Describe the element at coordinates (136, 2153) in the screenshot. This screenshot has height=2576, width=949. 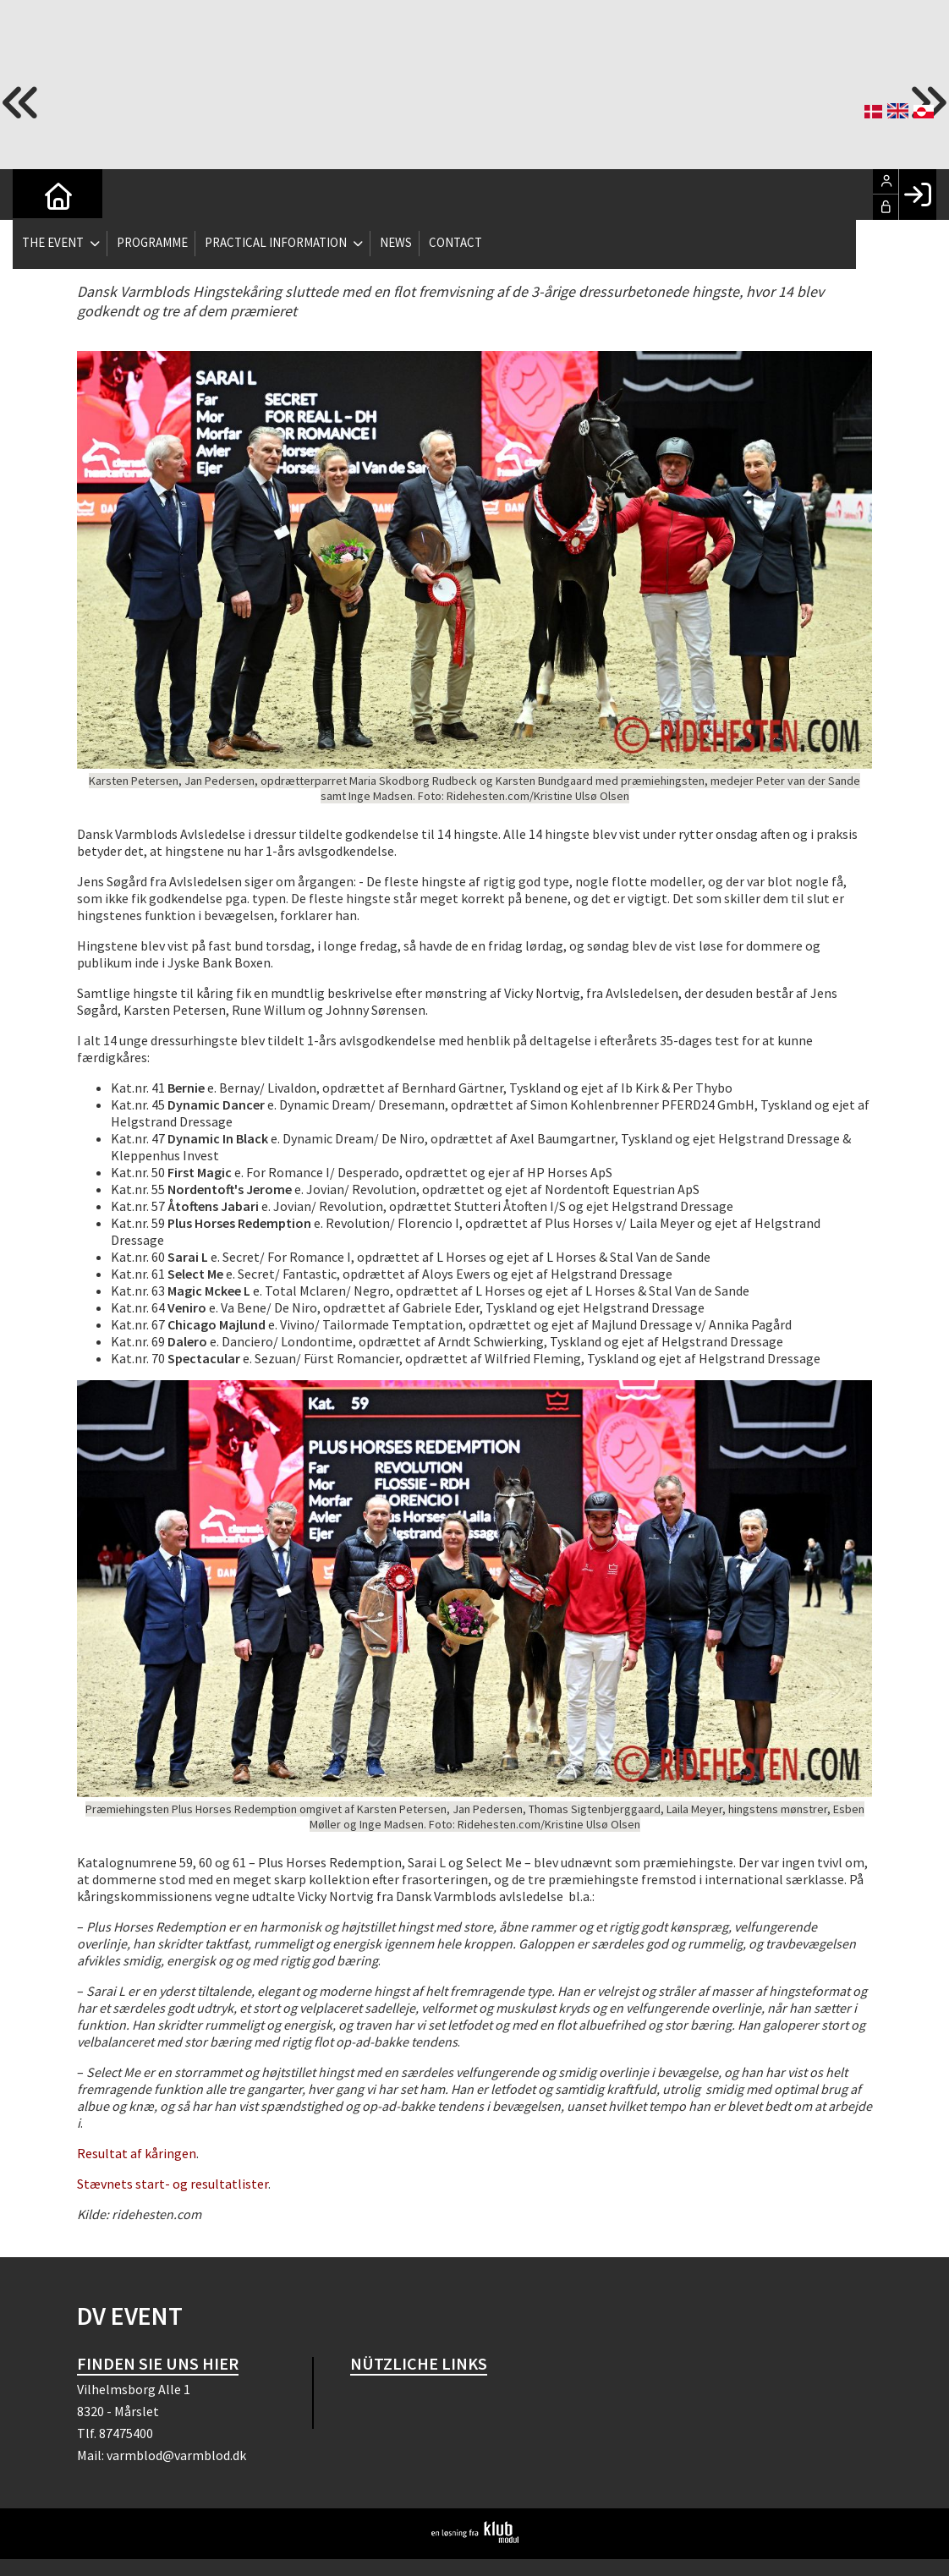
I see `Resultat af kåringen` at that location.